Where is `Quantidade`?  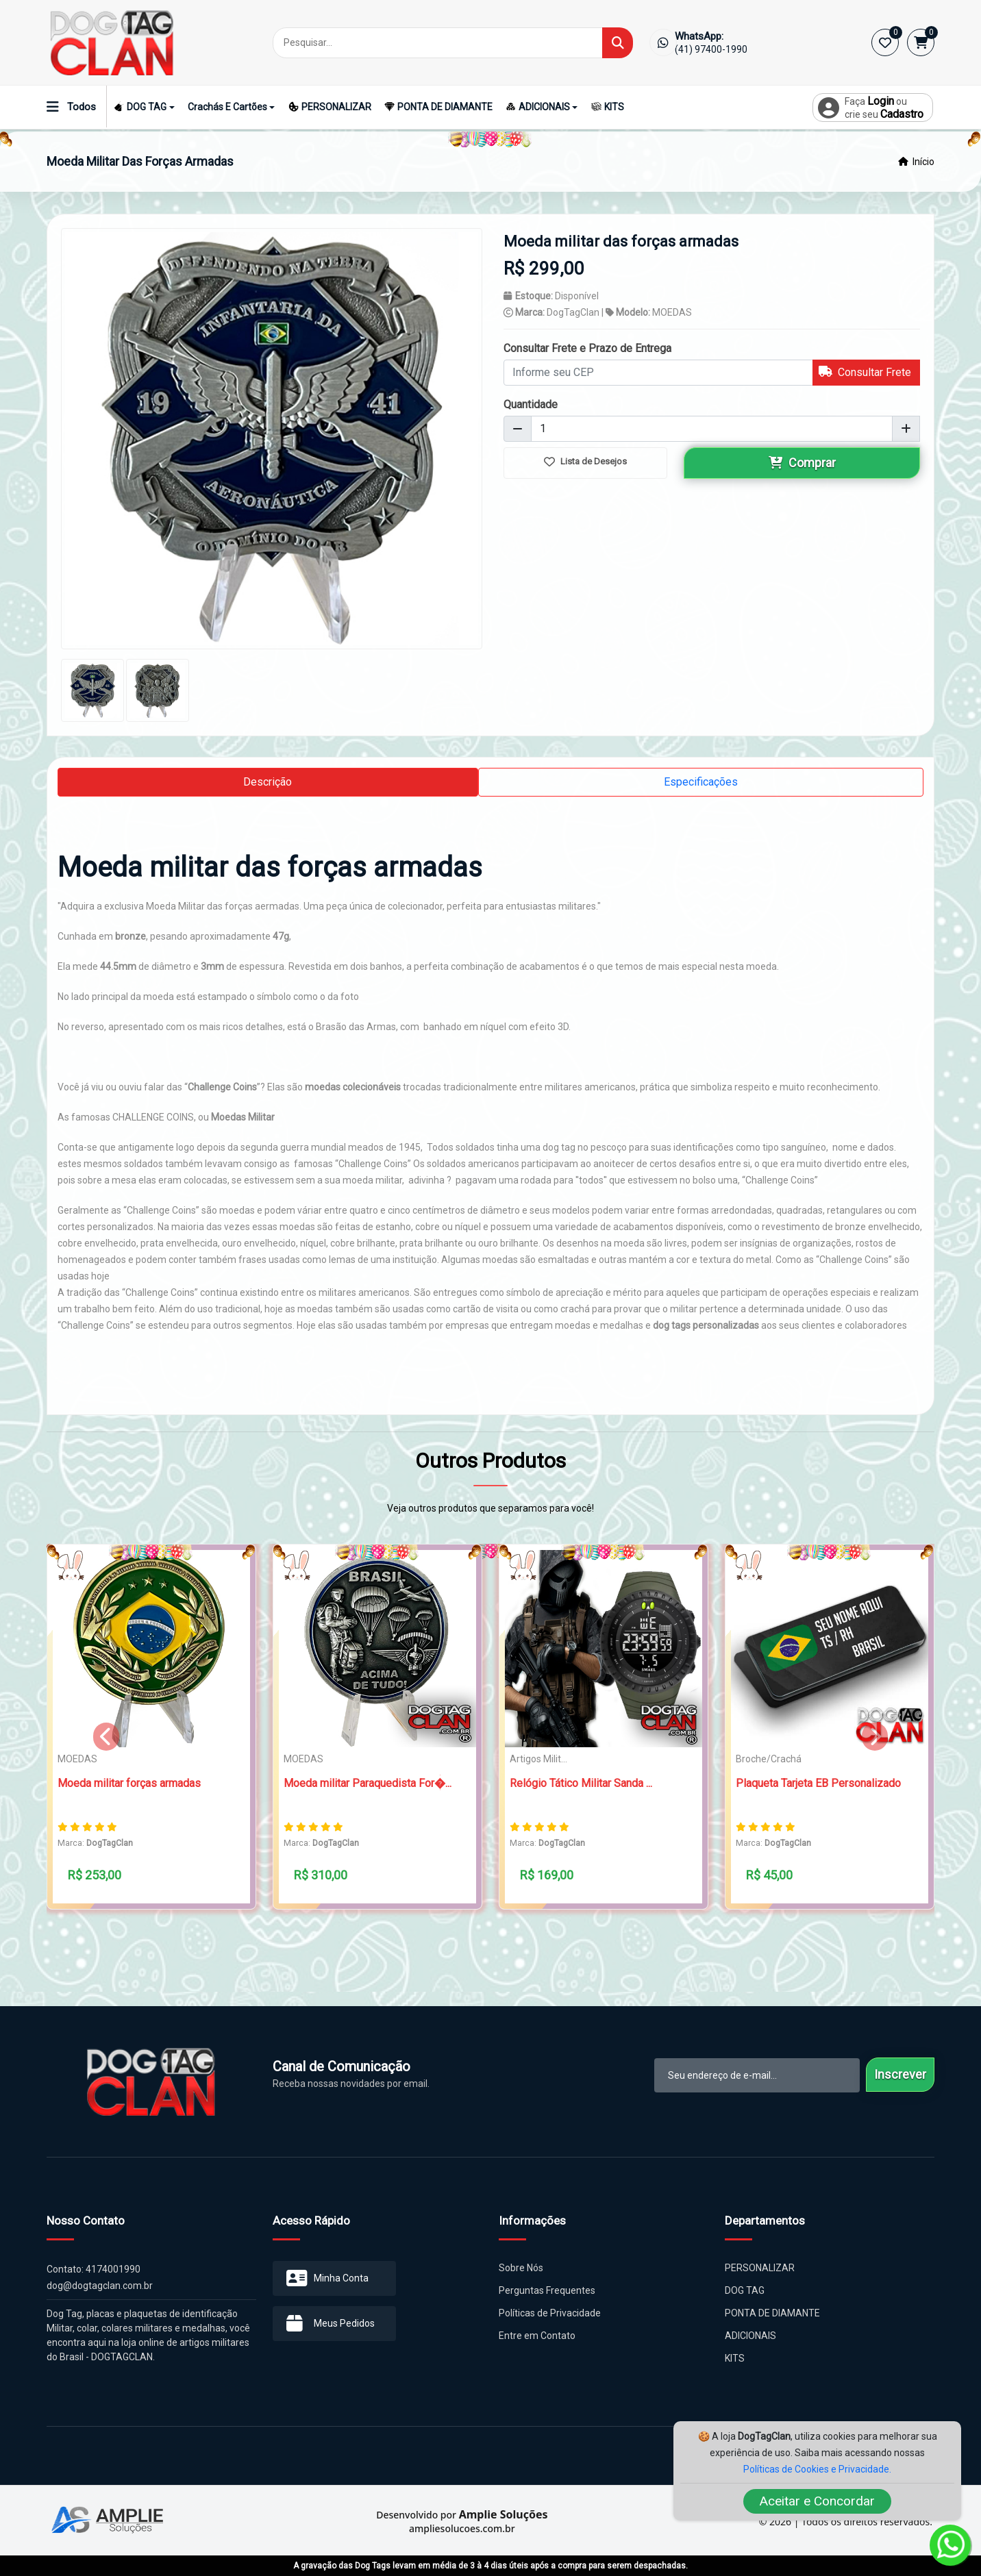
Quantidade is located at coordinates (531, 404).